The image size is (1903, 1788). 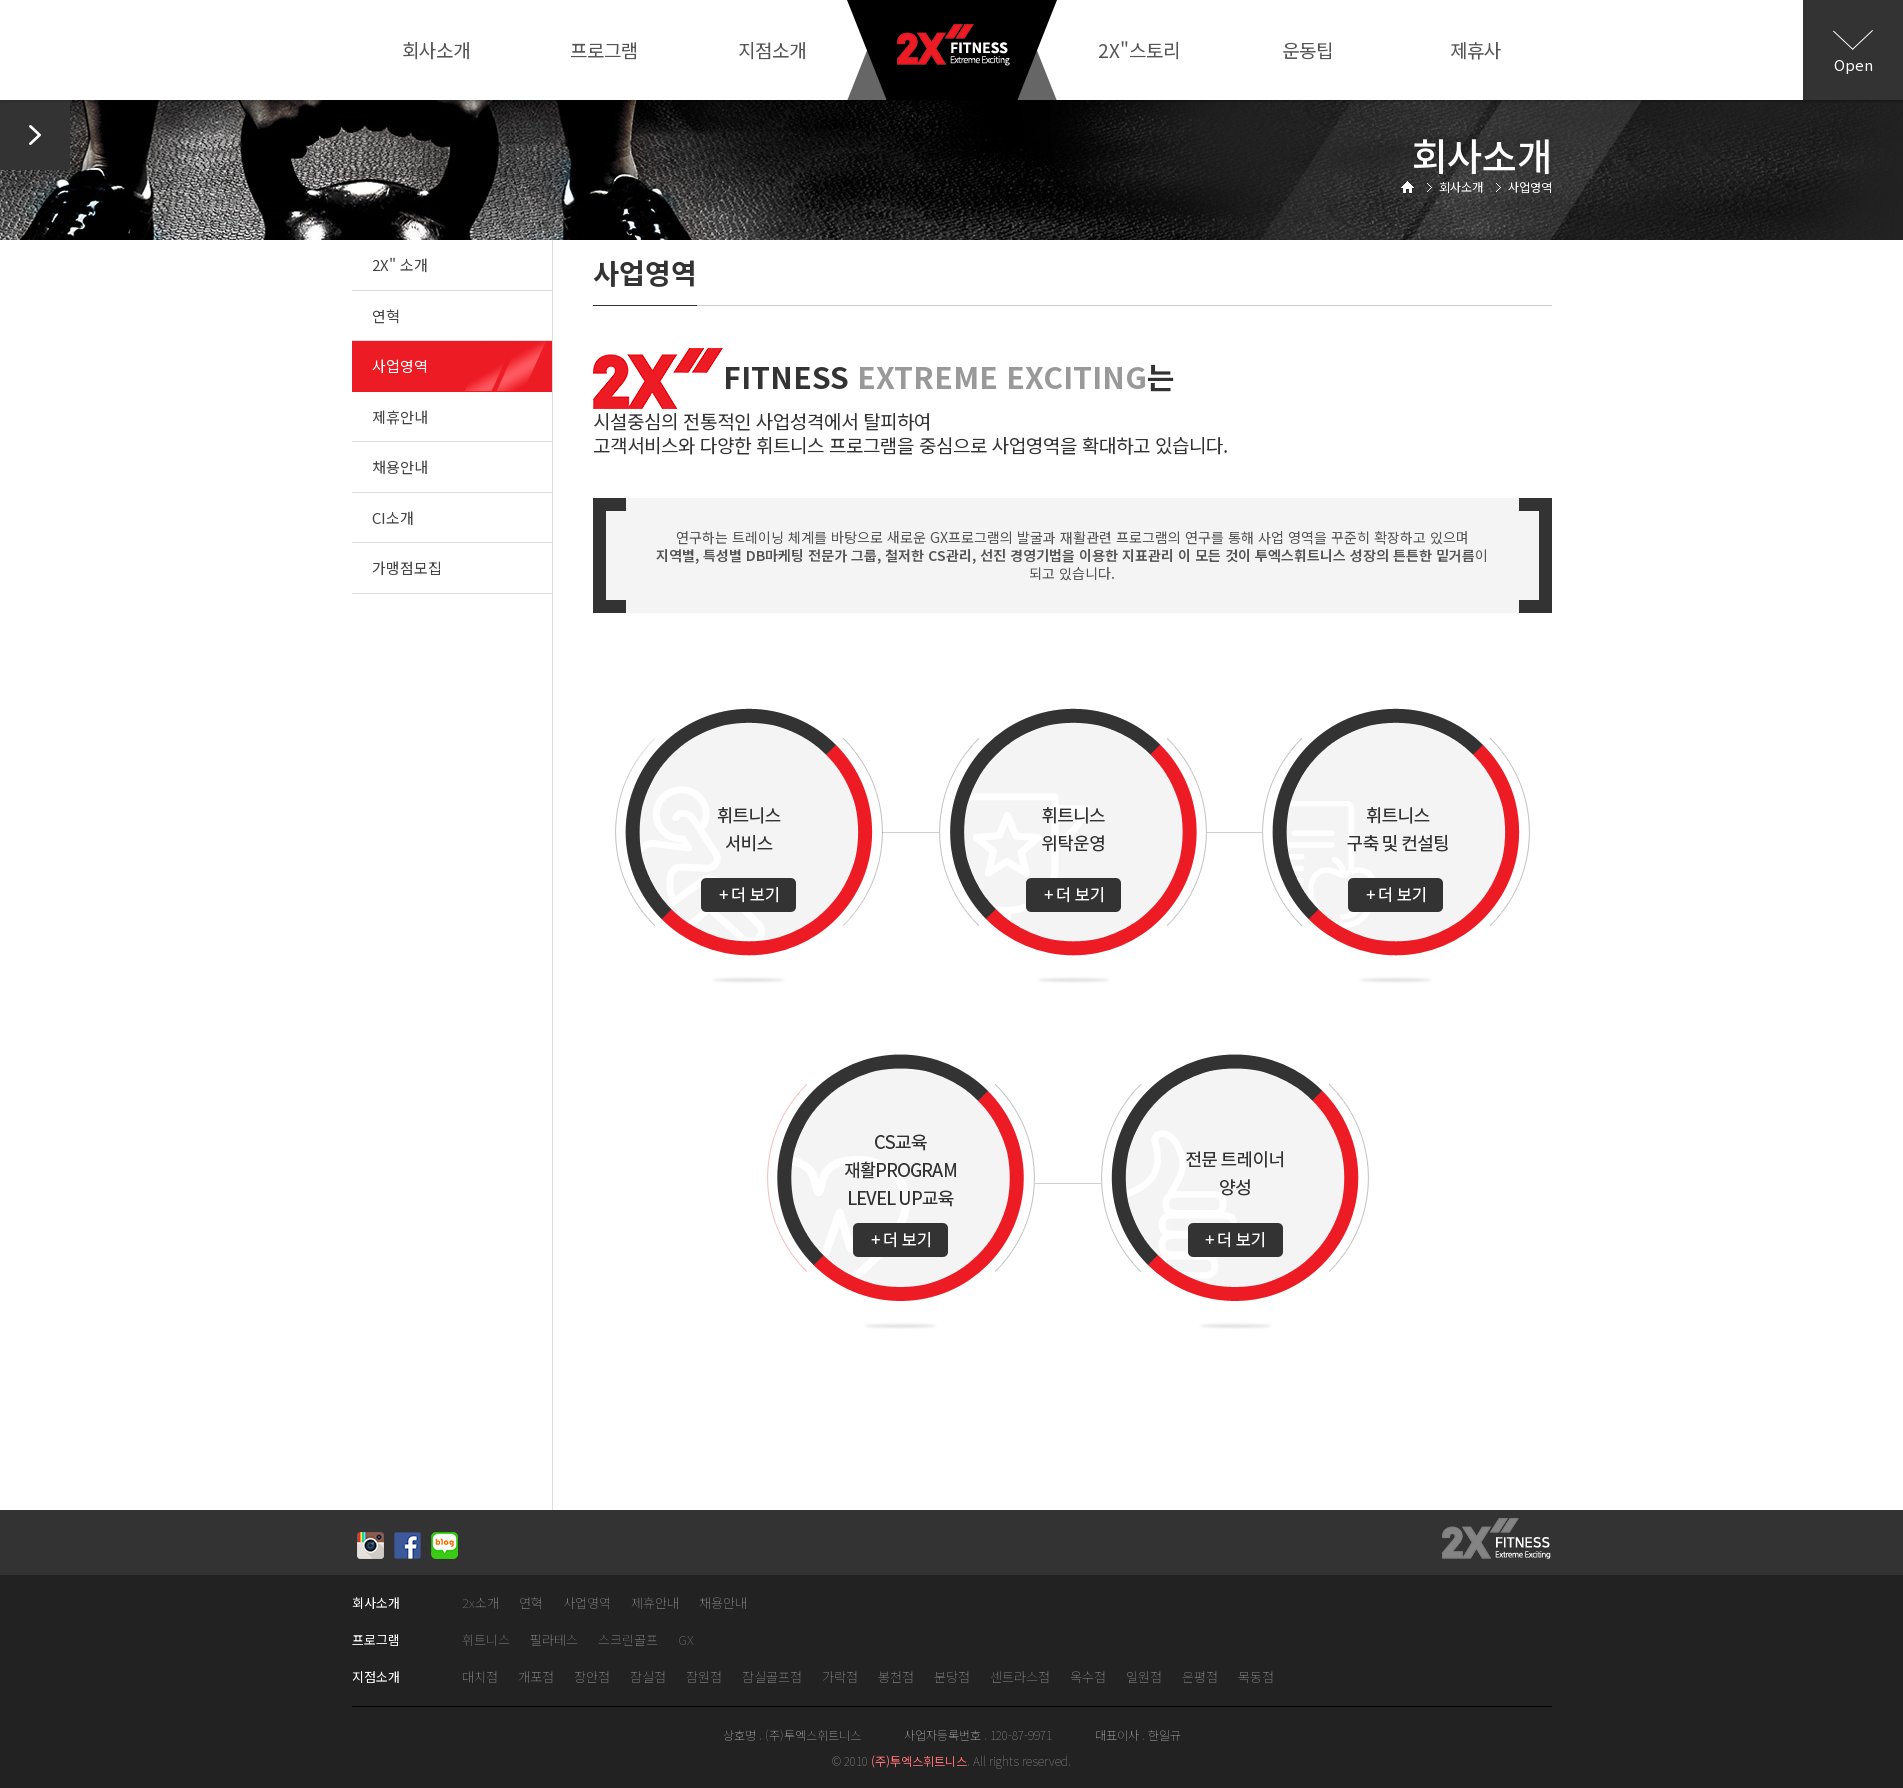 I want to click on 옥수점, so click(x=1088, y=1677).